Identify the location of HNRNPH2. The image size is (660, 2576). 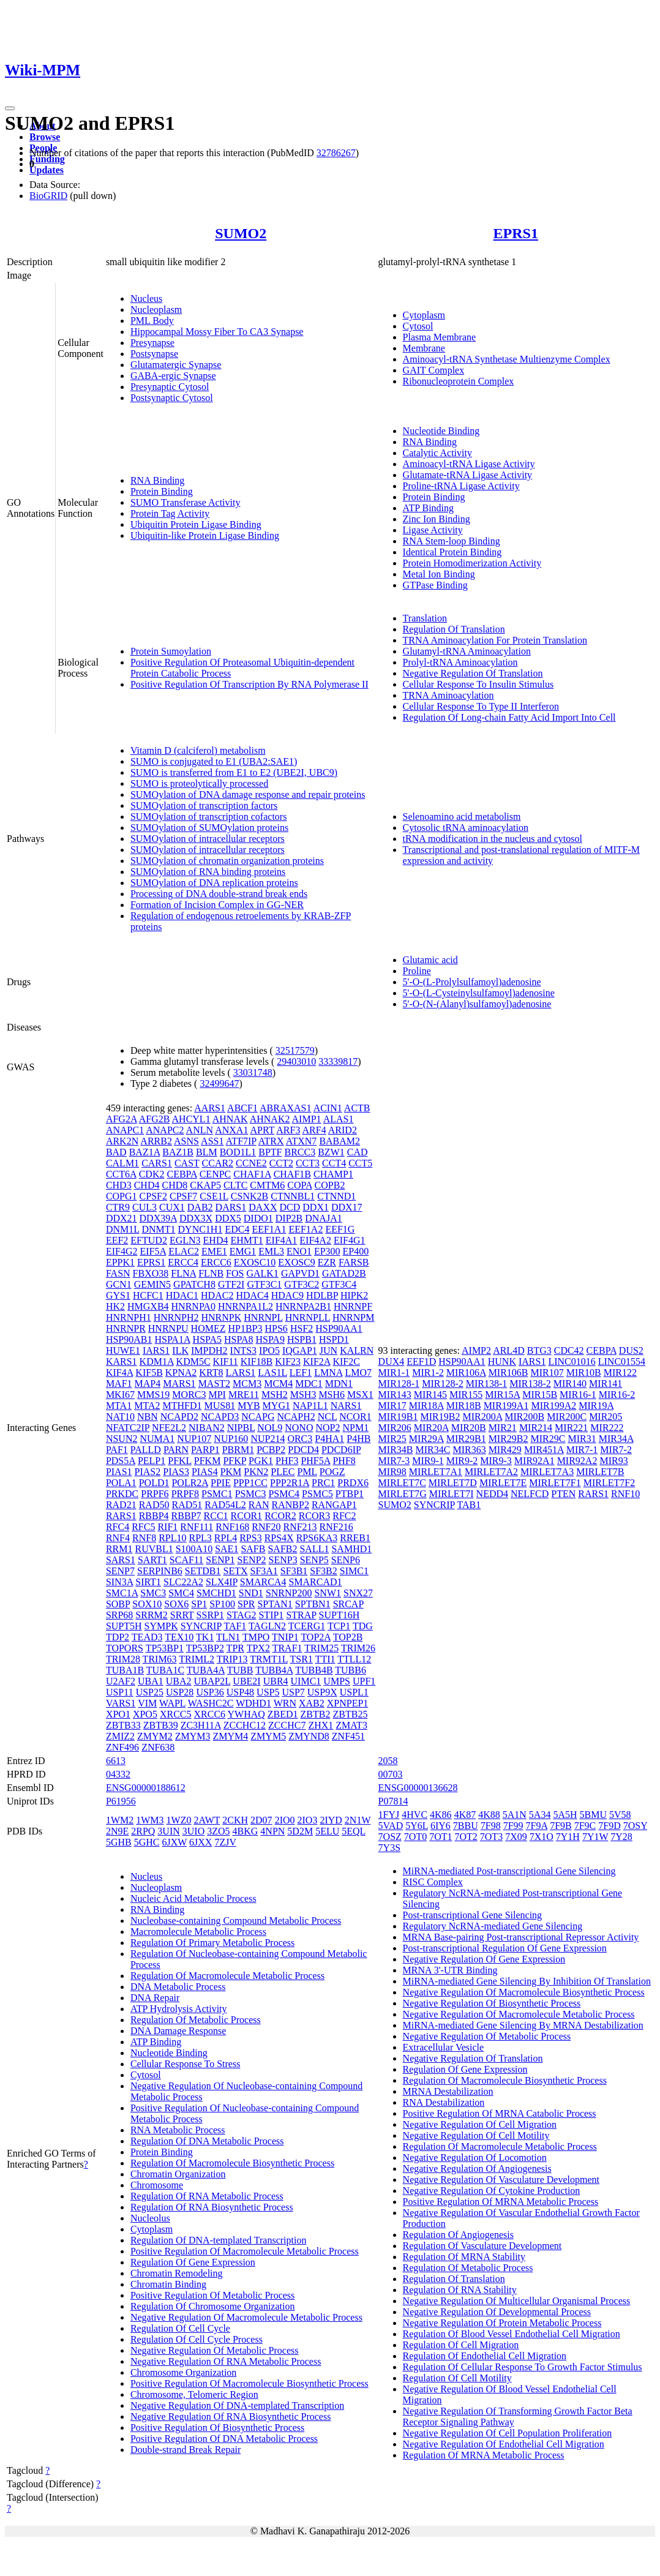
(176, 1317).